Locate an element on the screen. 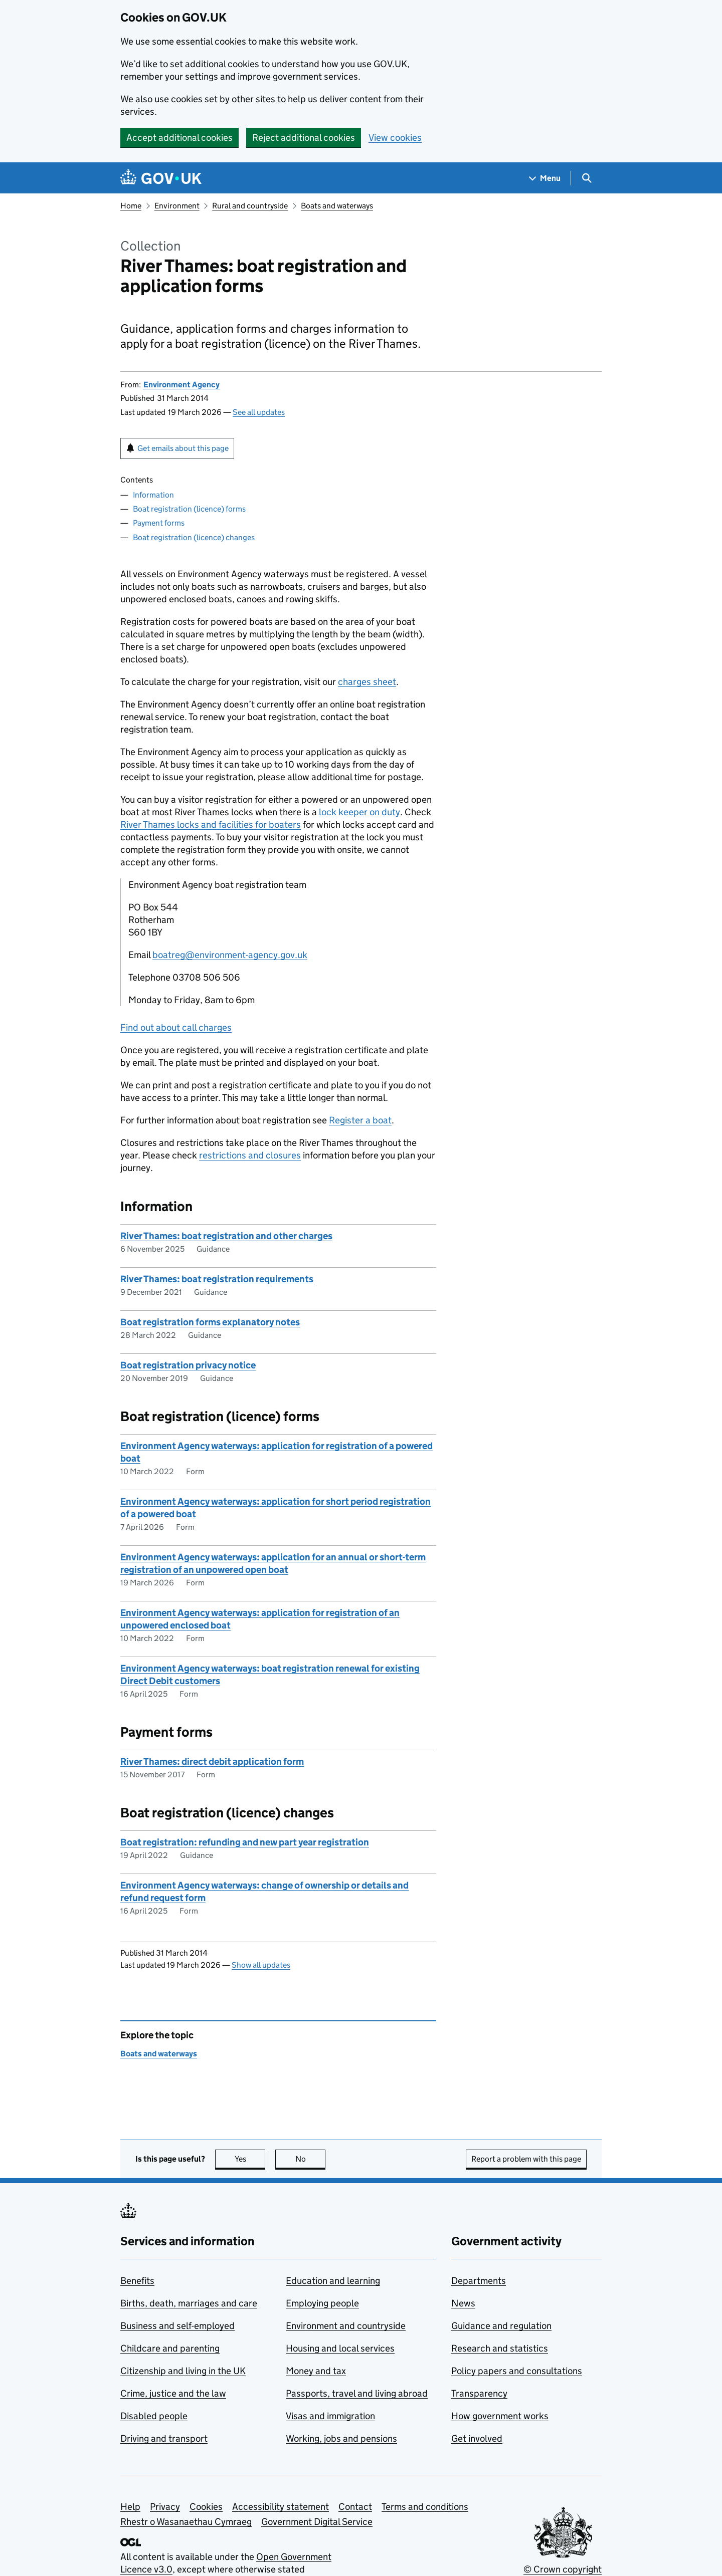  Yes is located at coordinates (250, 2159).